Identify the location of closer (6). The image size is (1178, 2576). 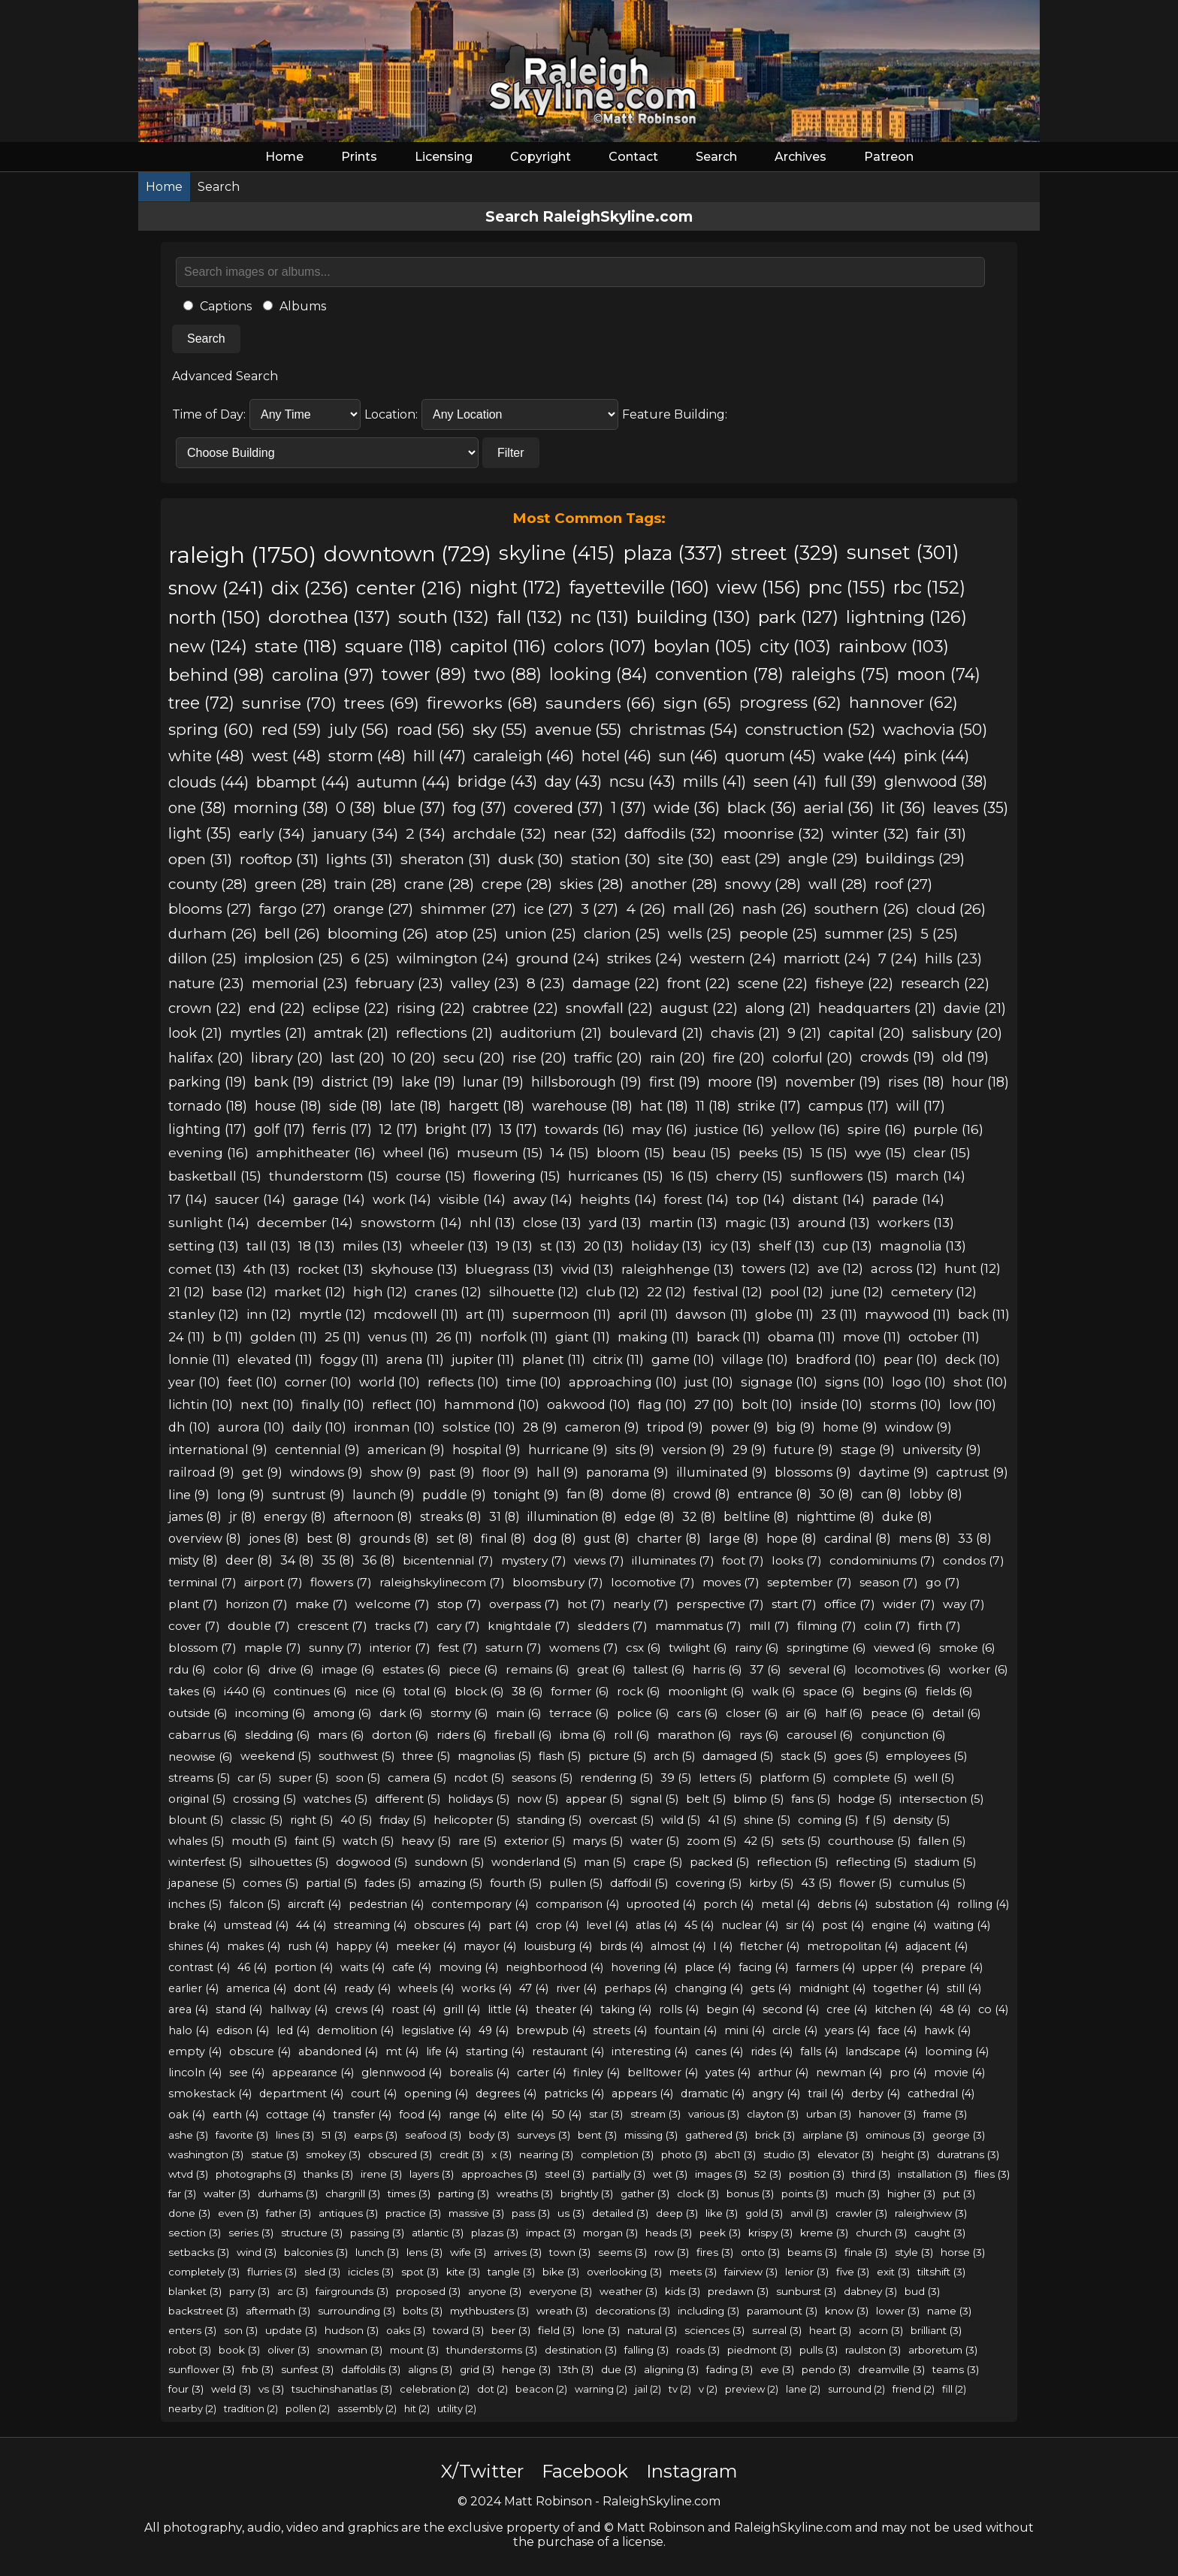
(752, 1713).